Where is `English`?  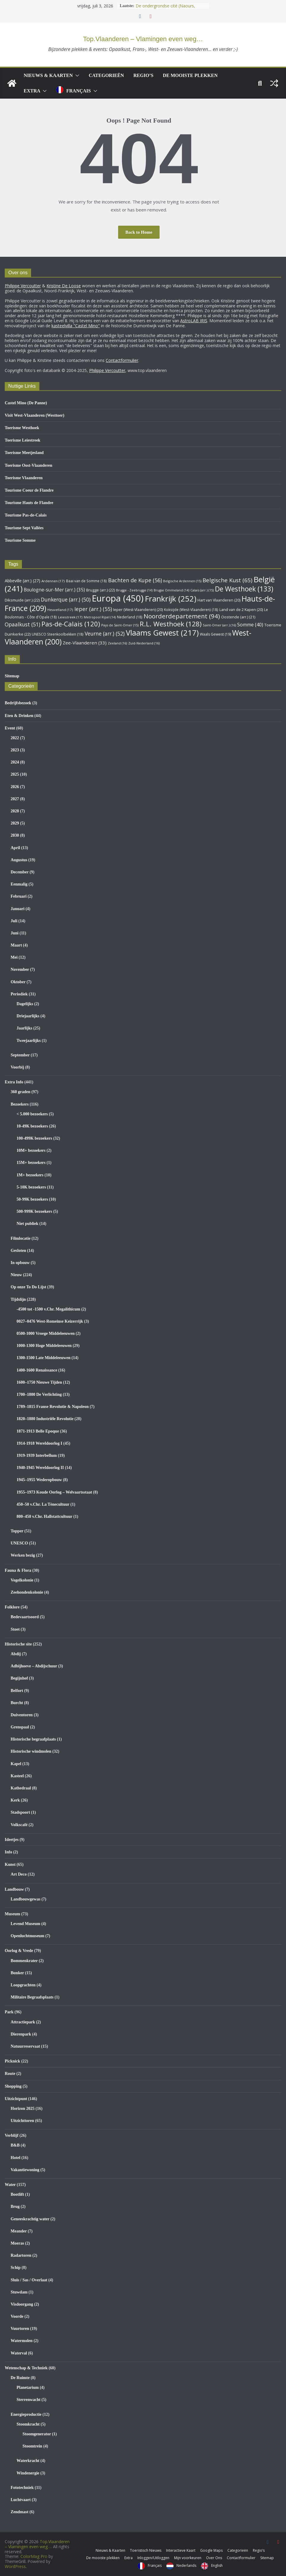
English is located at coordinates (217, 2565).